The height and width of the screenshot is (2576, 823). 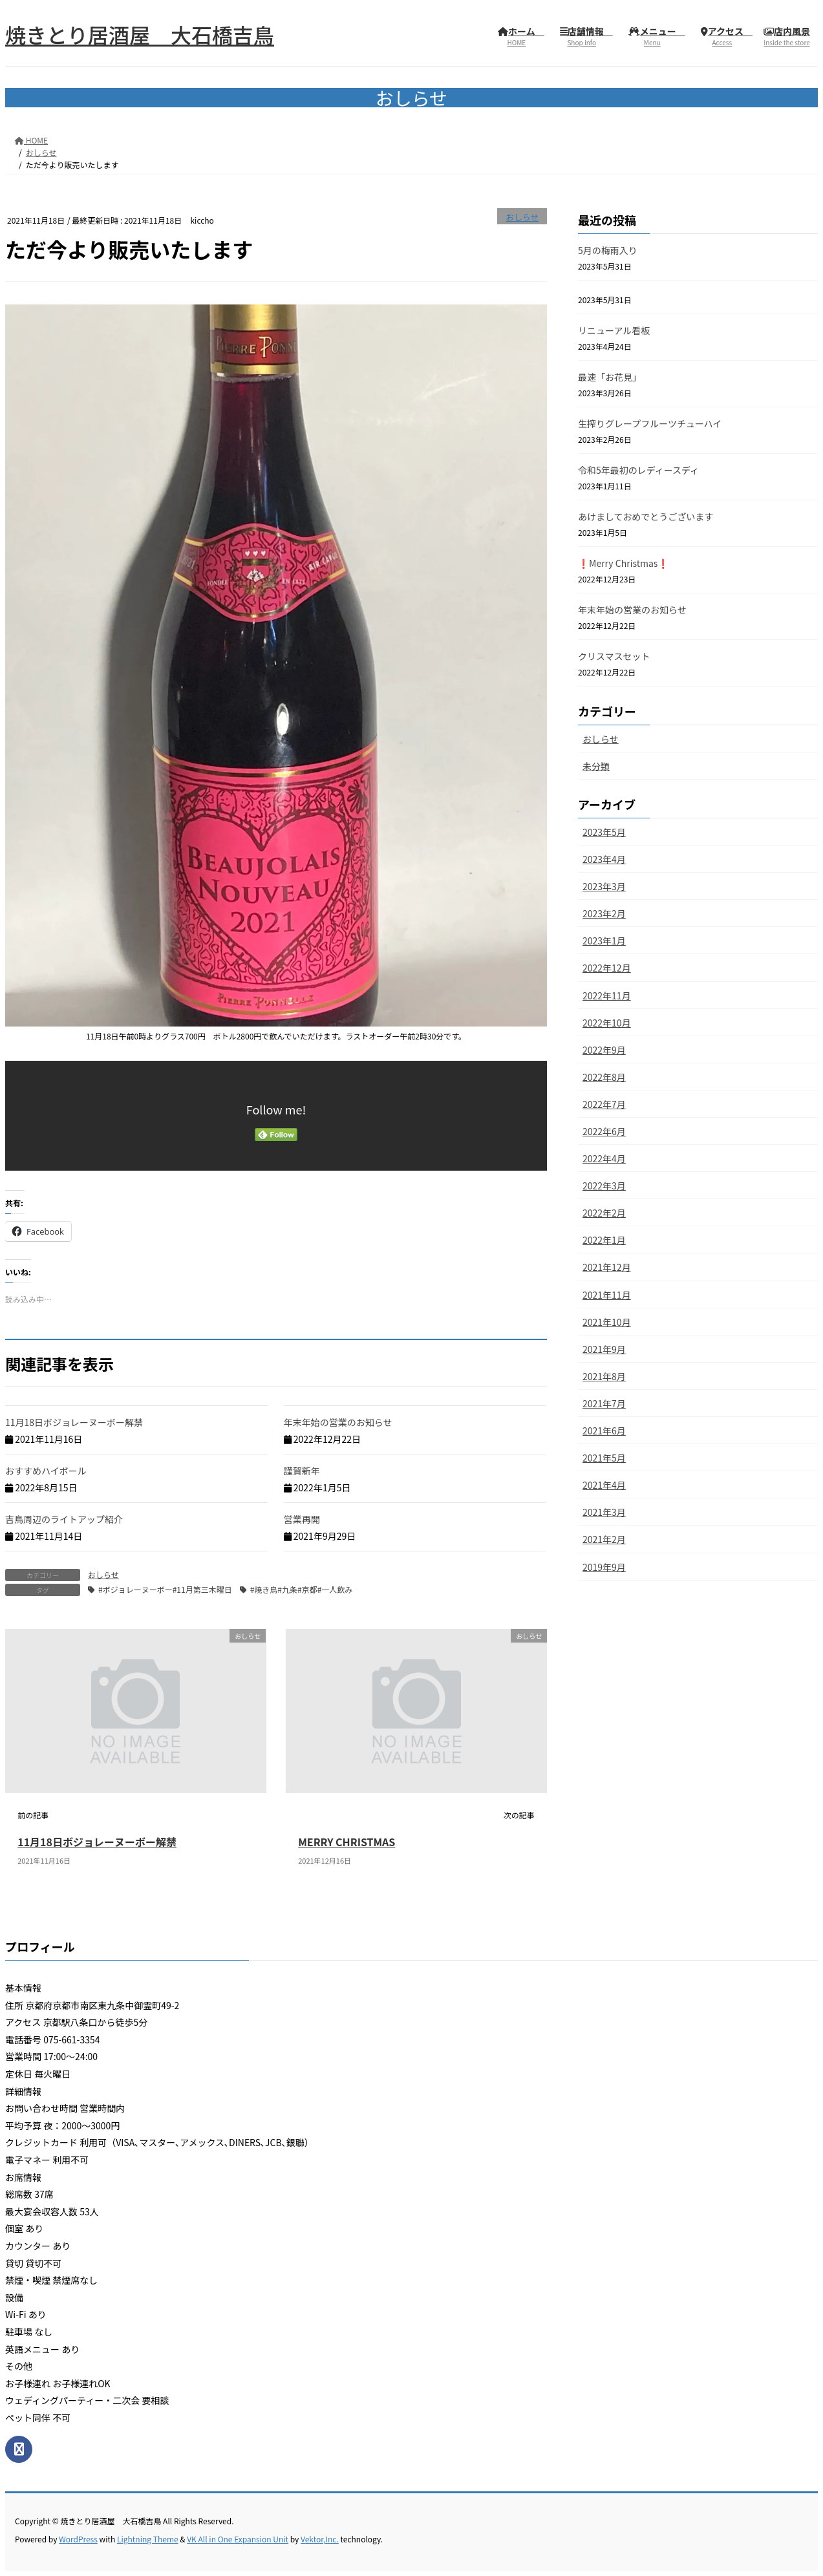 I want to click on 5月の梅雨入り, so click(x=607, y=250).